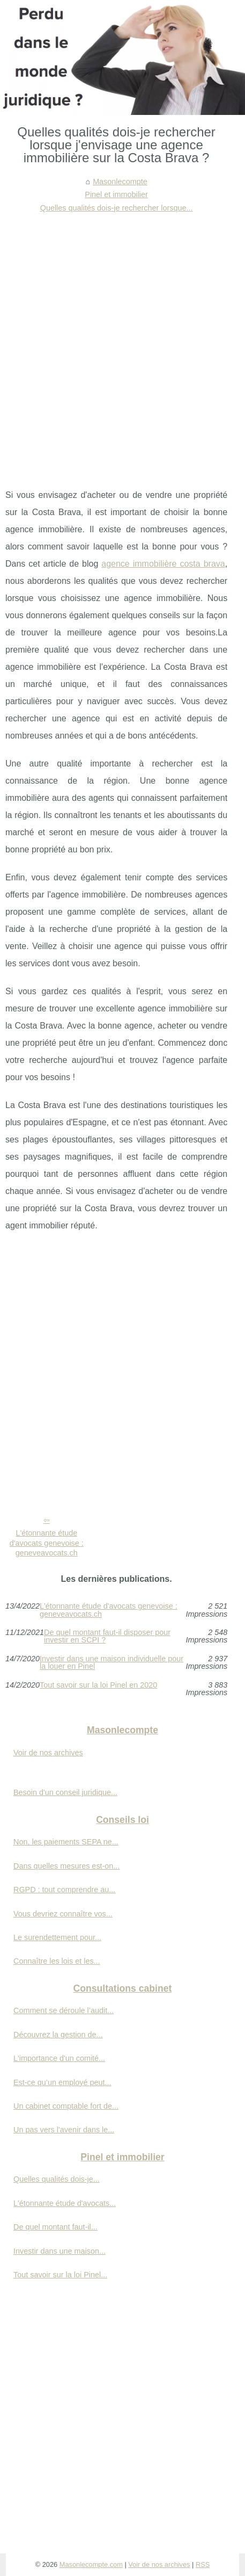 The height and width of the screenshot is (2576, 245). Describe the element at coordinates (120, 181) in the screenshot. I see `Masonlecompte` at that location.